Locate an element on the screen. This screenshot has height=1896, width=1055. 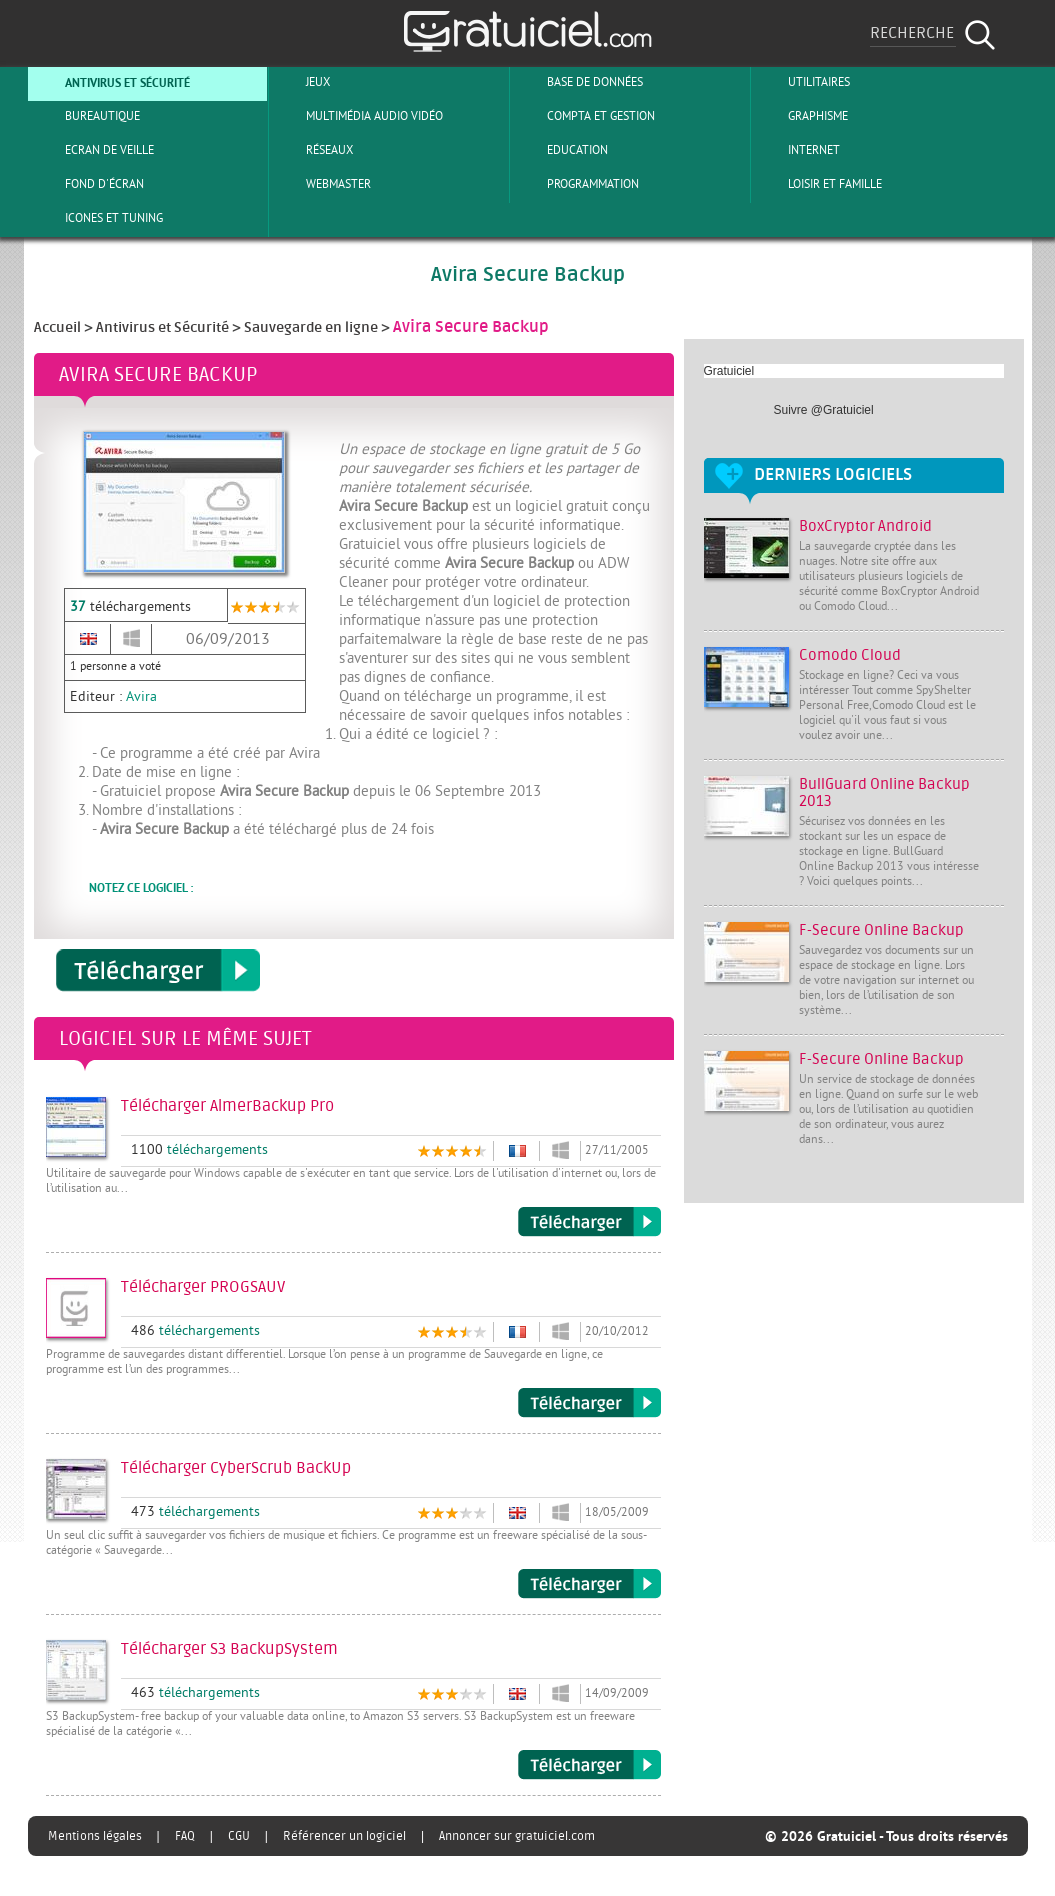
BullGuard Online Backup 2013 is located at coordinates (884, 793).